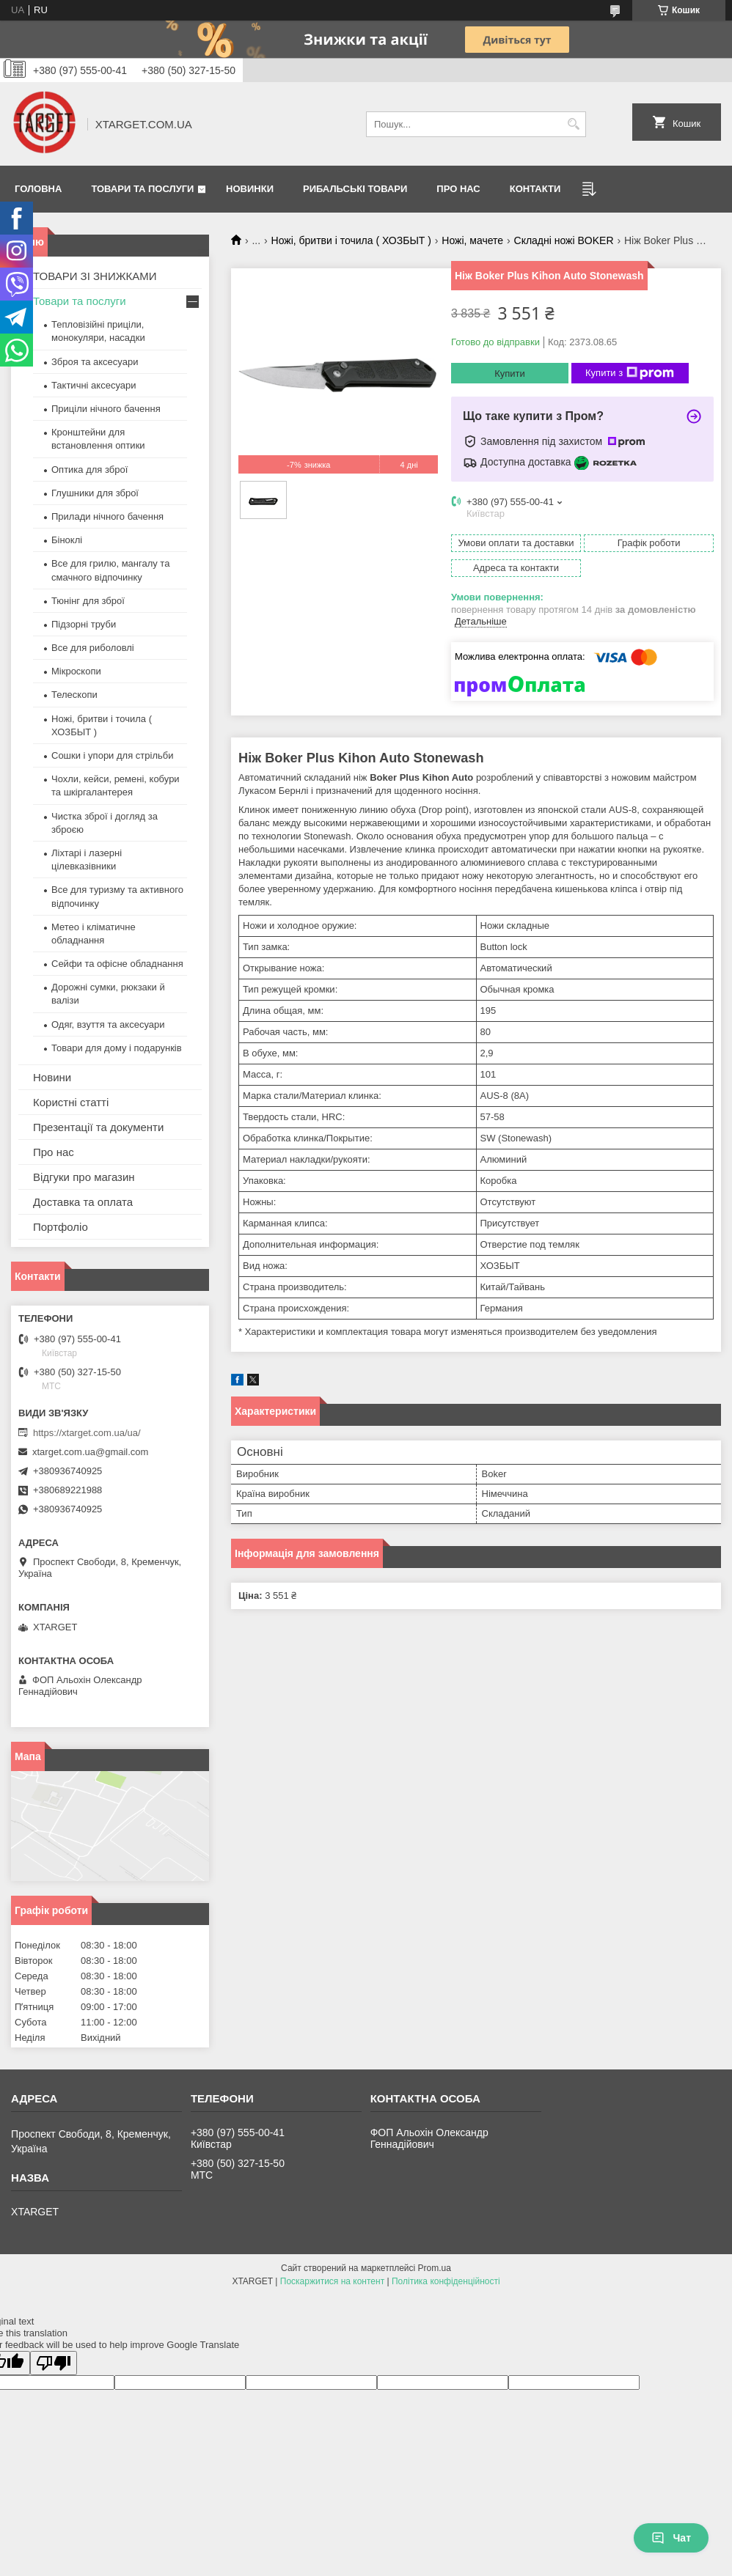  What do you see at coordinates (83, 1202) in the screenshot?
I see `Доставка та оплата` at bounding box center [83, 1202].